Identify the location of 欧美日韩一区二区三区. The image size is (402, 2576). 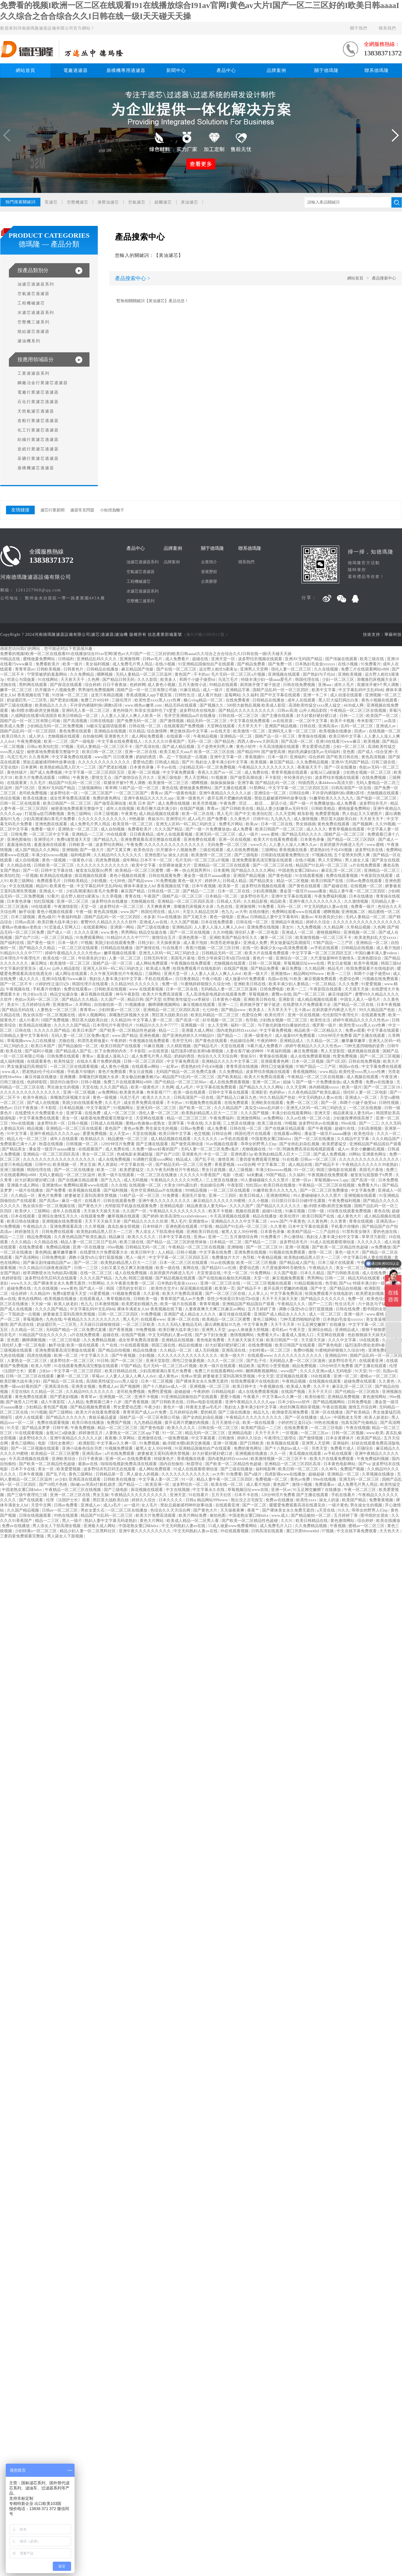
(102, 752).